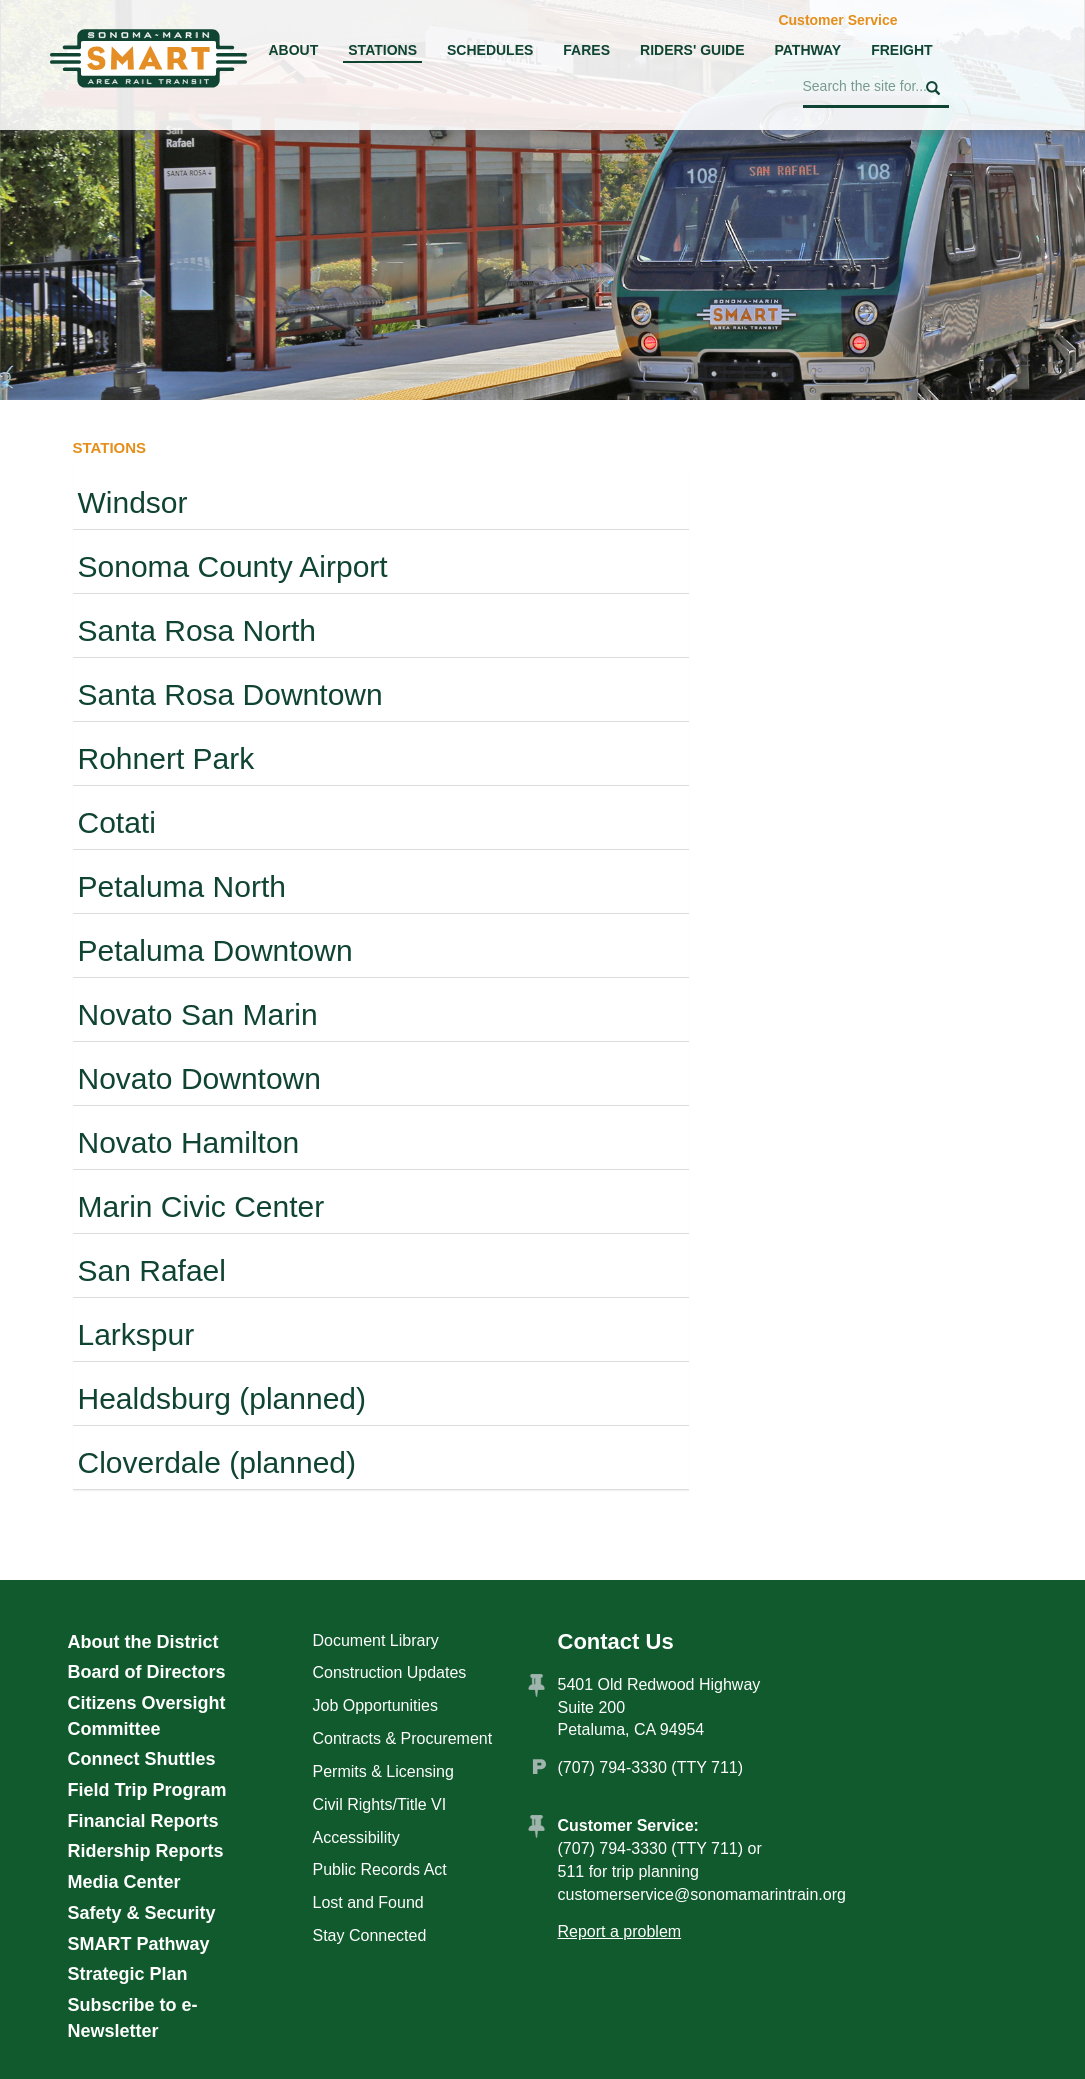  What do you see at coordinates (147, 1790) in the screenshot?
I see `Field Trip Program` at bounding box center [147, 1790].